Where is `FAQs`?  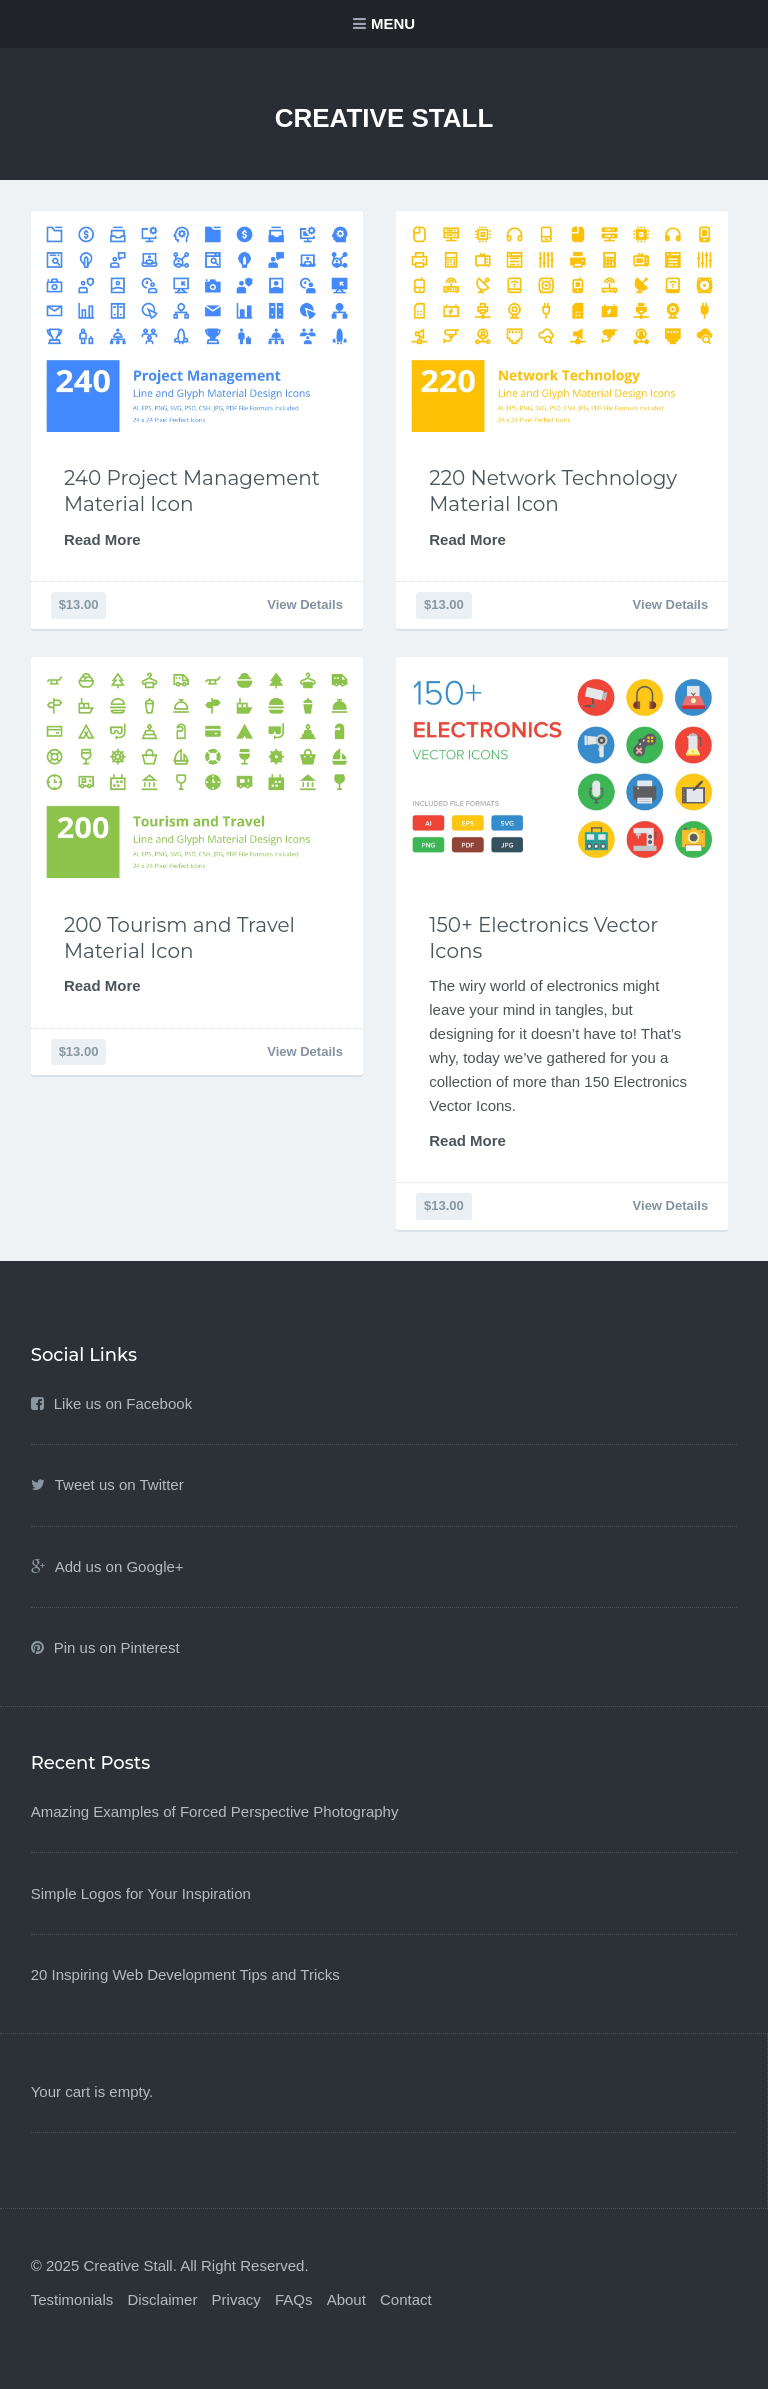 FAQs is located at coordinates (294, 2299).